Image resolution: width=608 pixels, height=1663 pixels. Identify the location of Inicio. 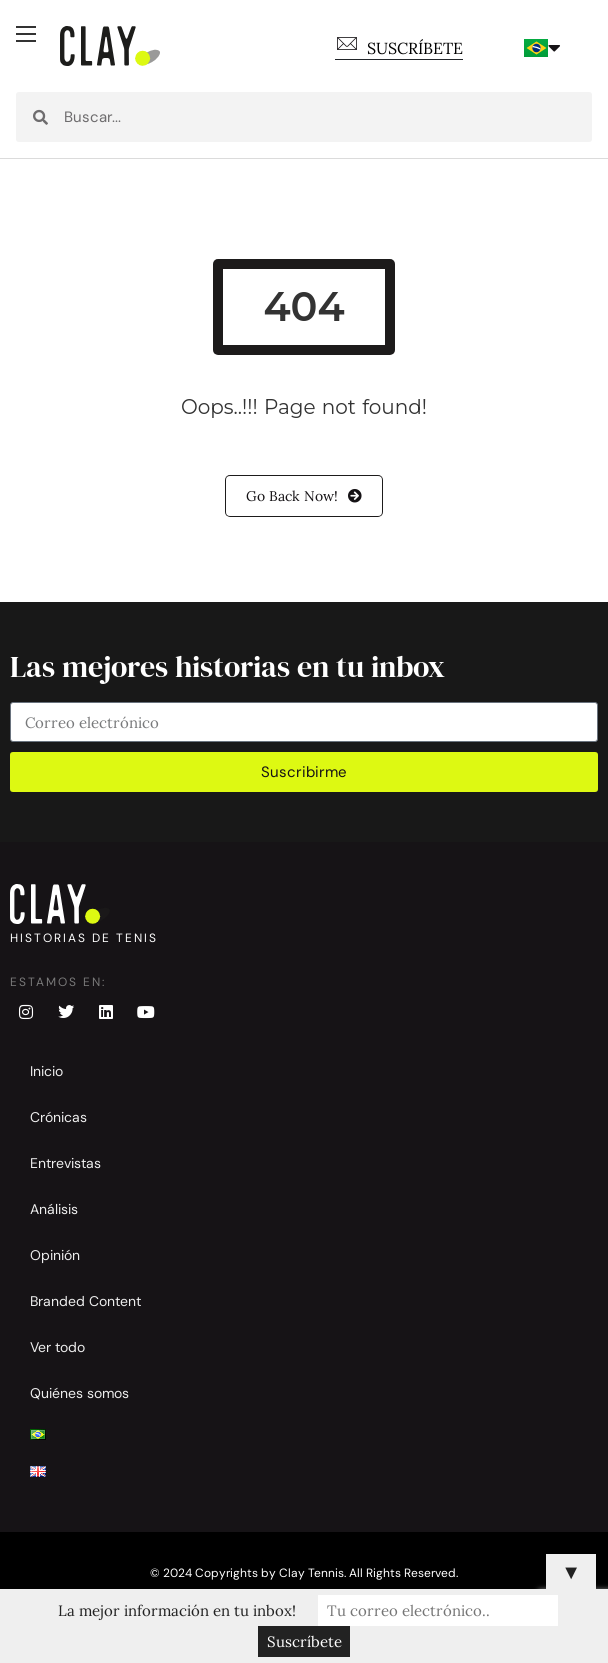
(46, 1071).